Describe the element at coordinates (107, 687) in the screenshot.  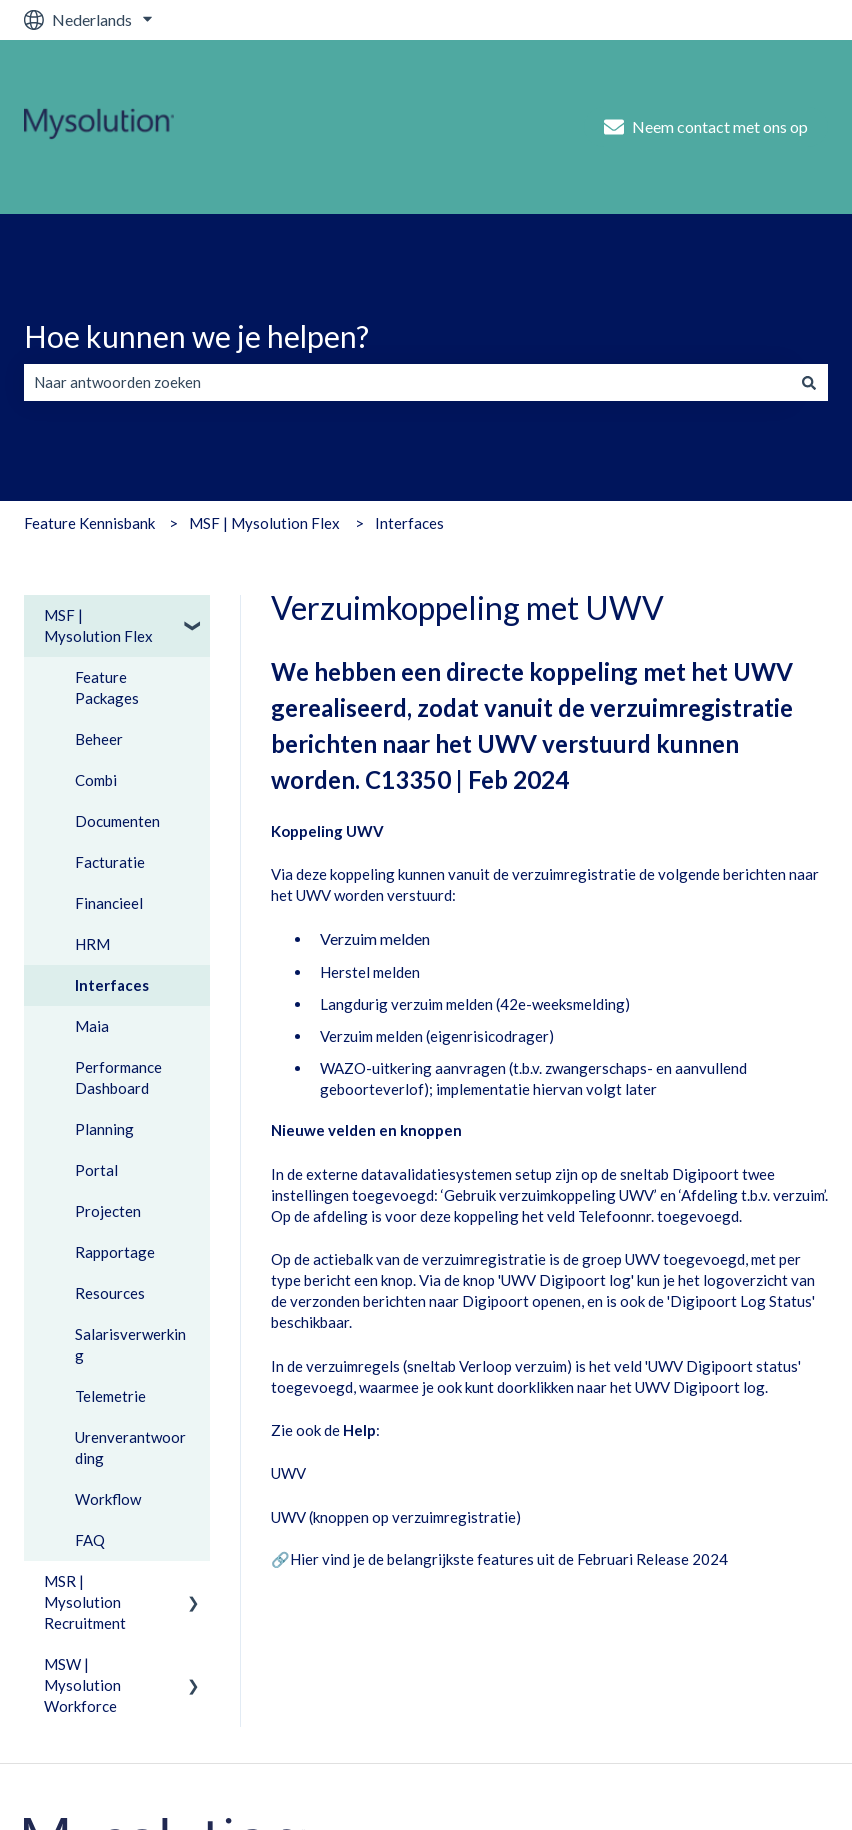
I see `Feature Packages [menuitem]` at that location.